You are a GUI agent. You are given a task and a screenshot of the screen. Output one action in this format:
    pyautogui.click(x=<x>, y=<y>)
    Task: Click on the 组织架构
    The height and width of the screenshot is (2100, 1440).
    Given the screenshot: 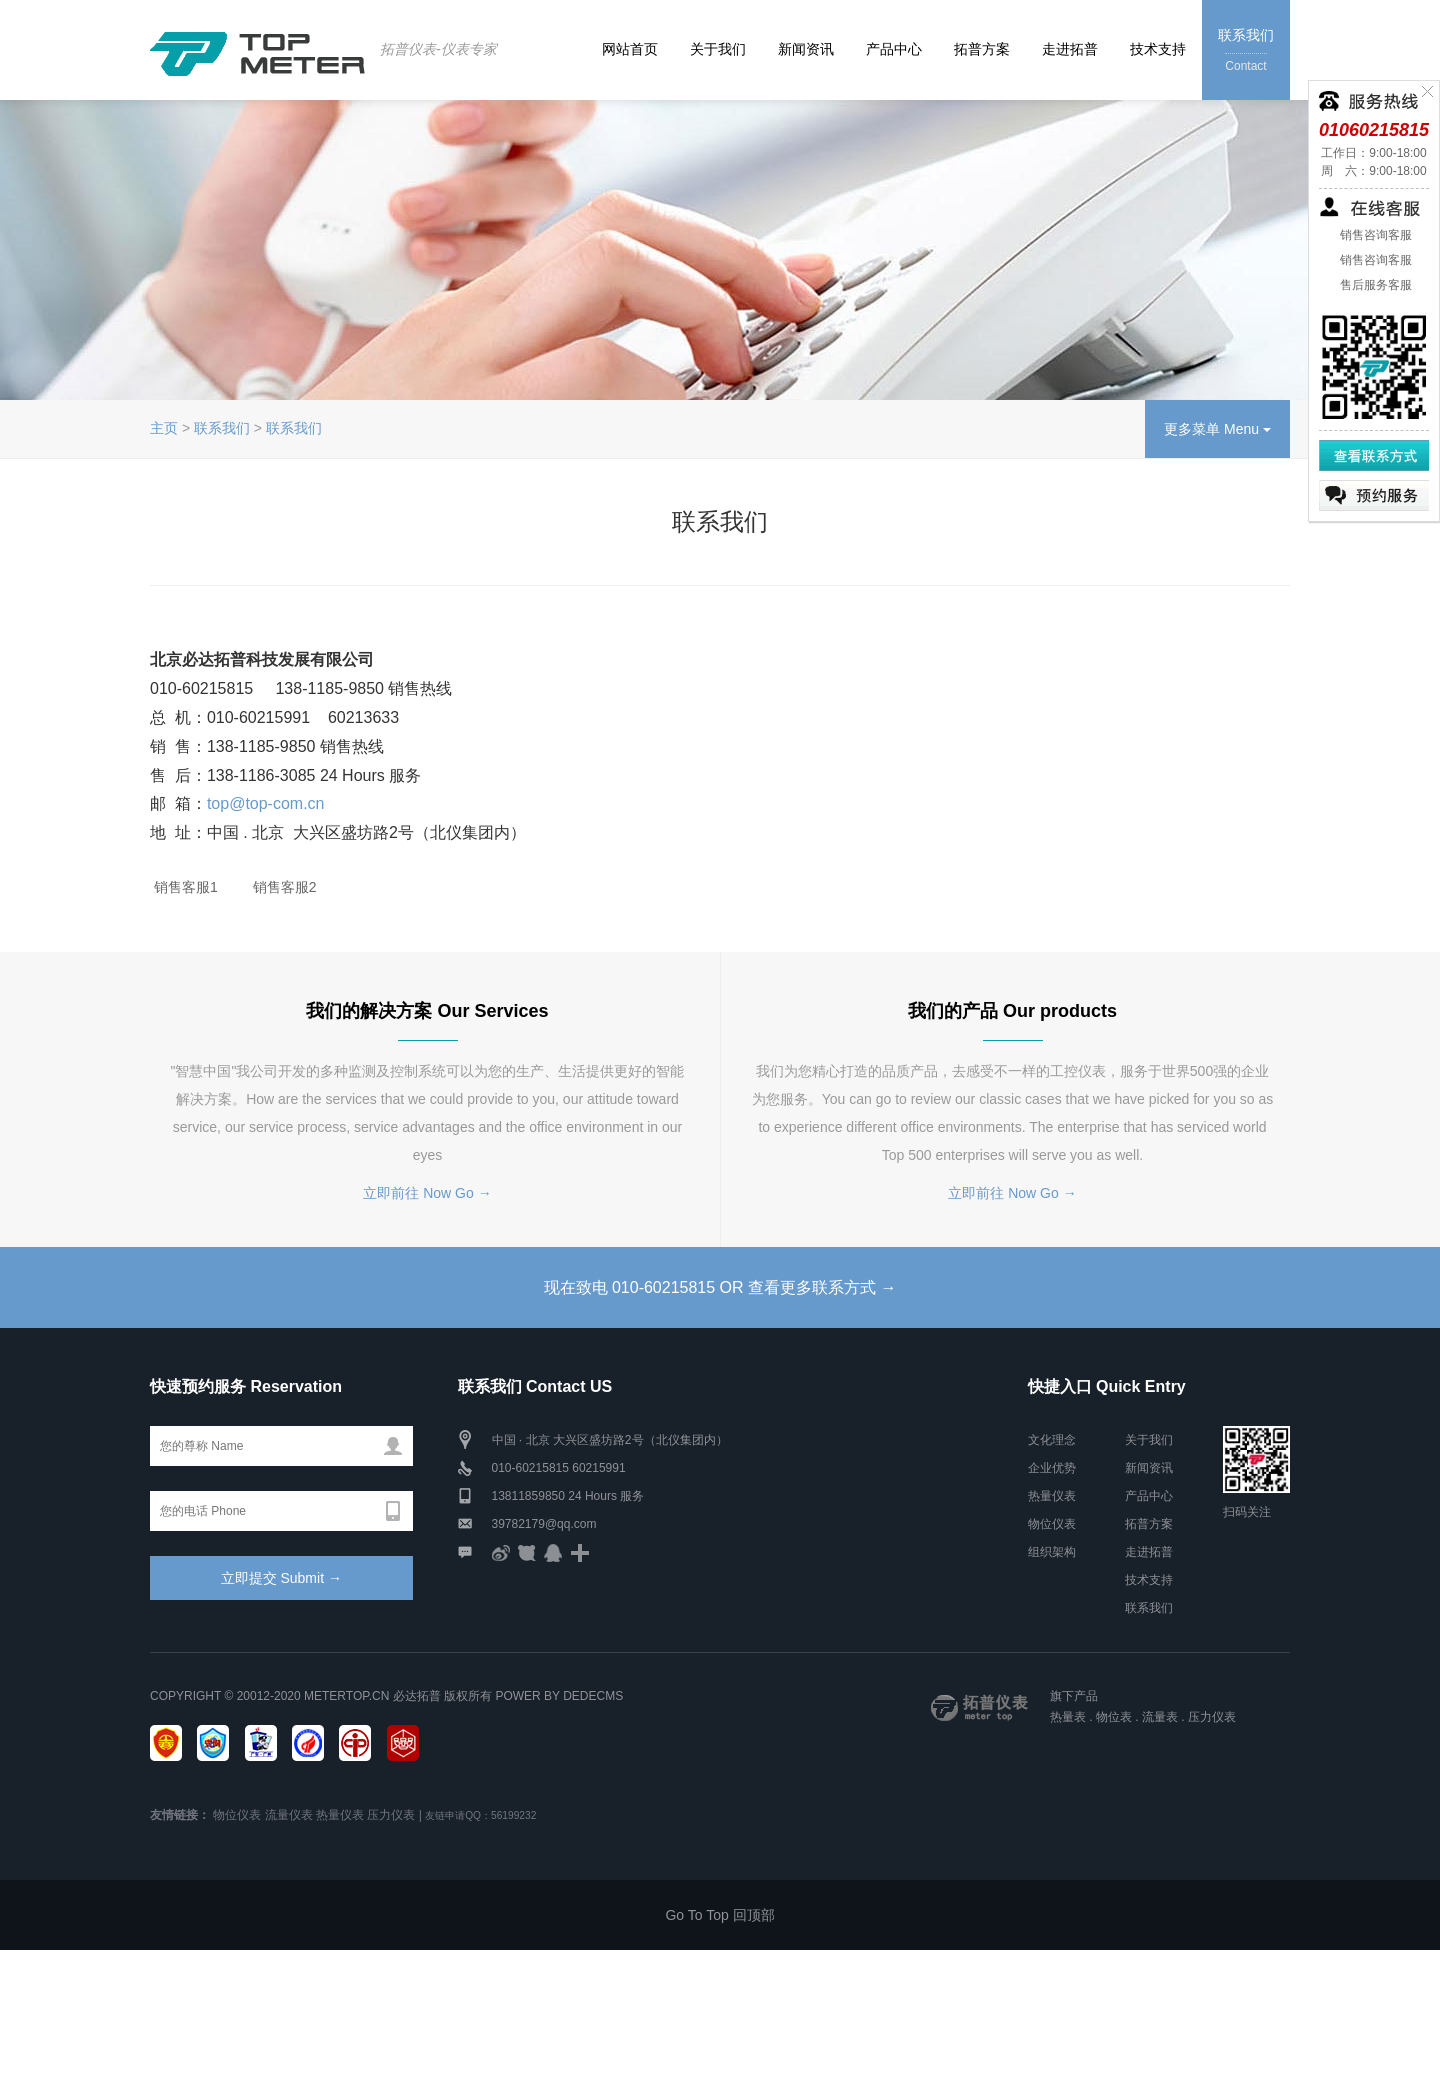 What is the action you would take?
    pyautogui.click(x=1052, y=1552)
    